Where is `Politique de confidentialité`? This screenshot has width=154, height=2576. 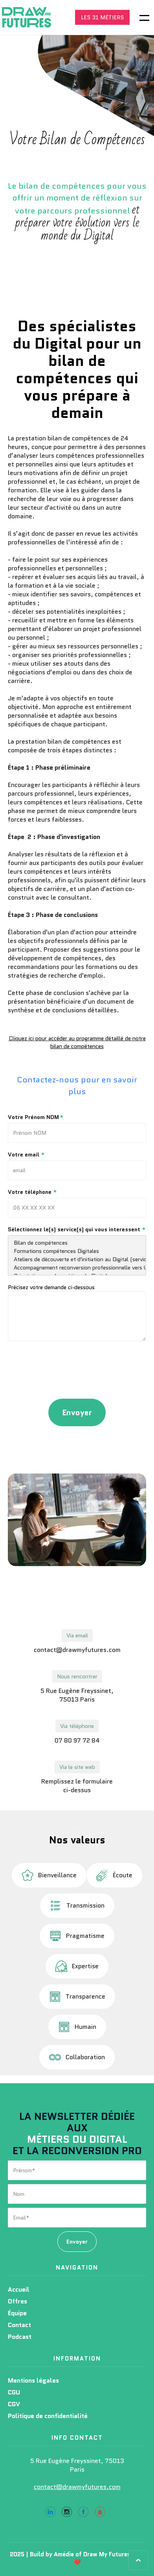 Politique de confidentialité is located at coordinates (48, 2415).